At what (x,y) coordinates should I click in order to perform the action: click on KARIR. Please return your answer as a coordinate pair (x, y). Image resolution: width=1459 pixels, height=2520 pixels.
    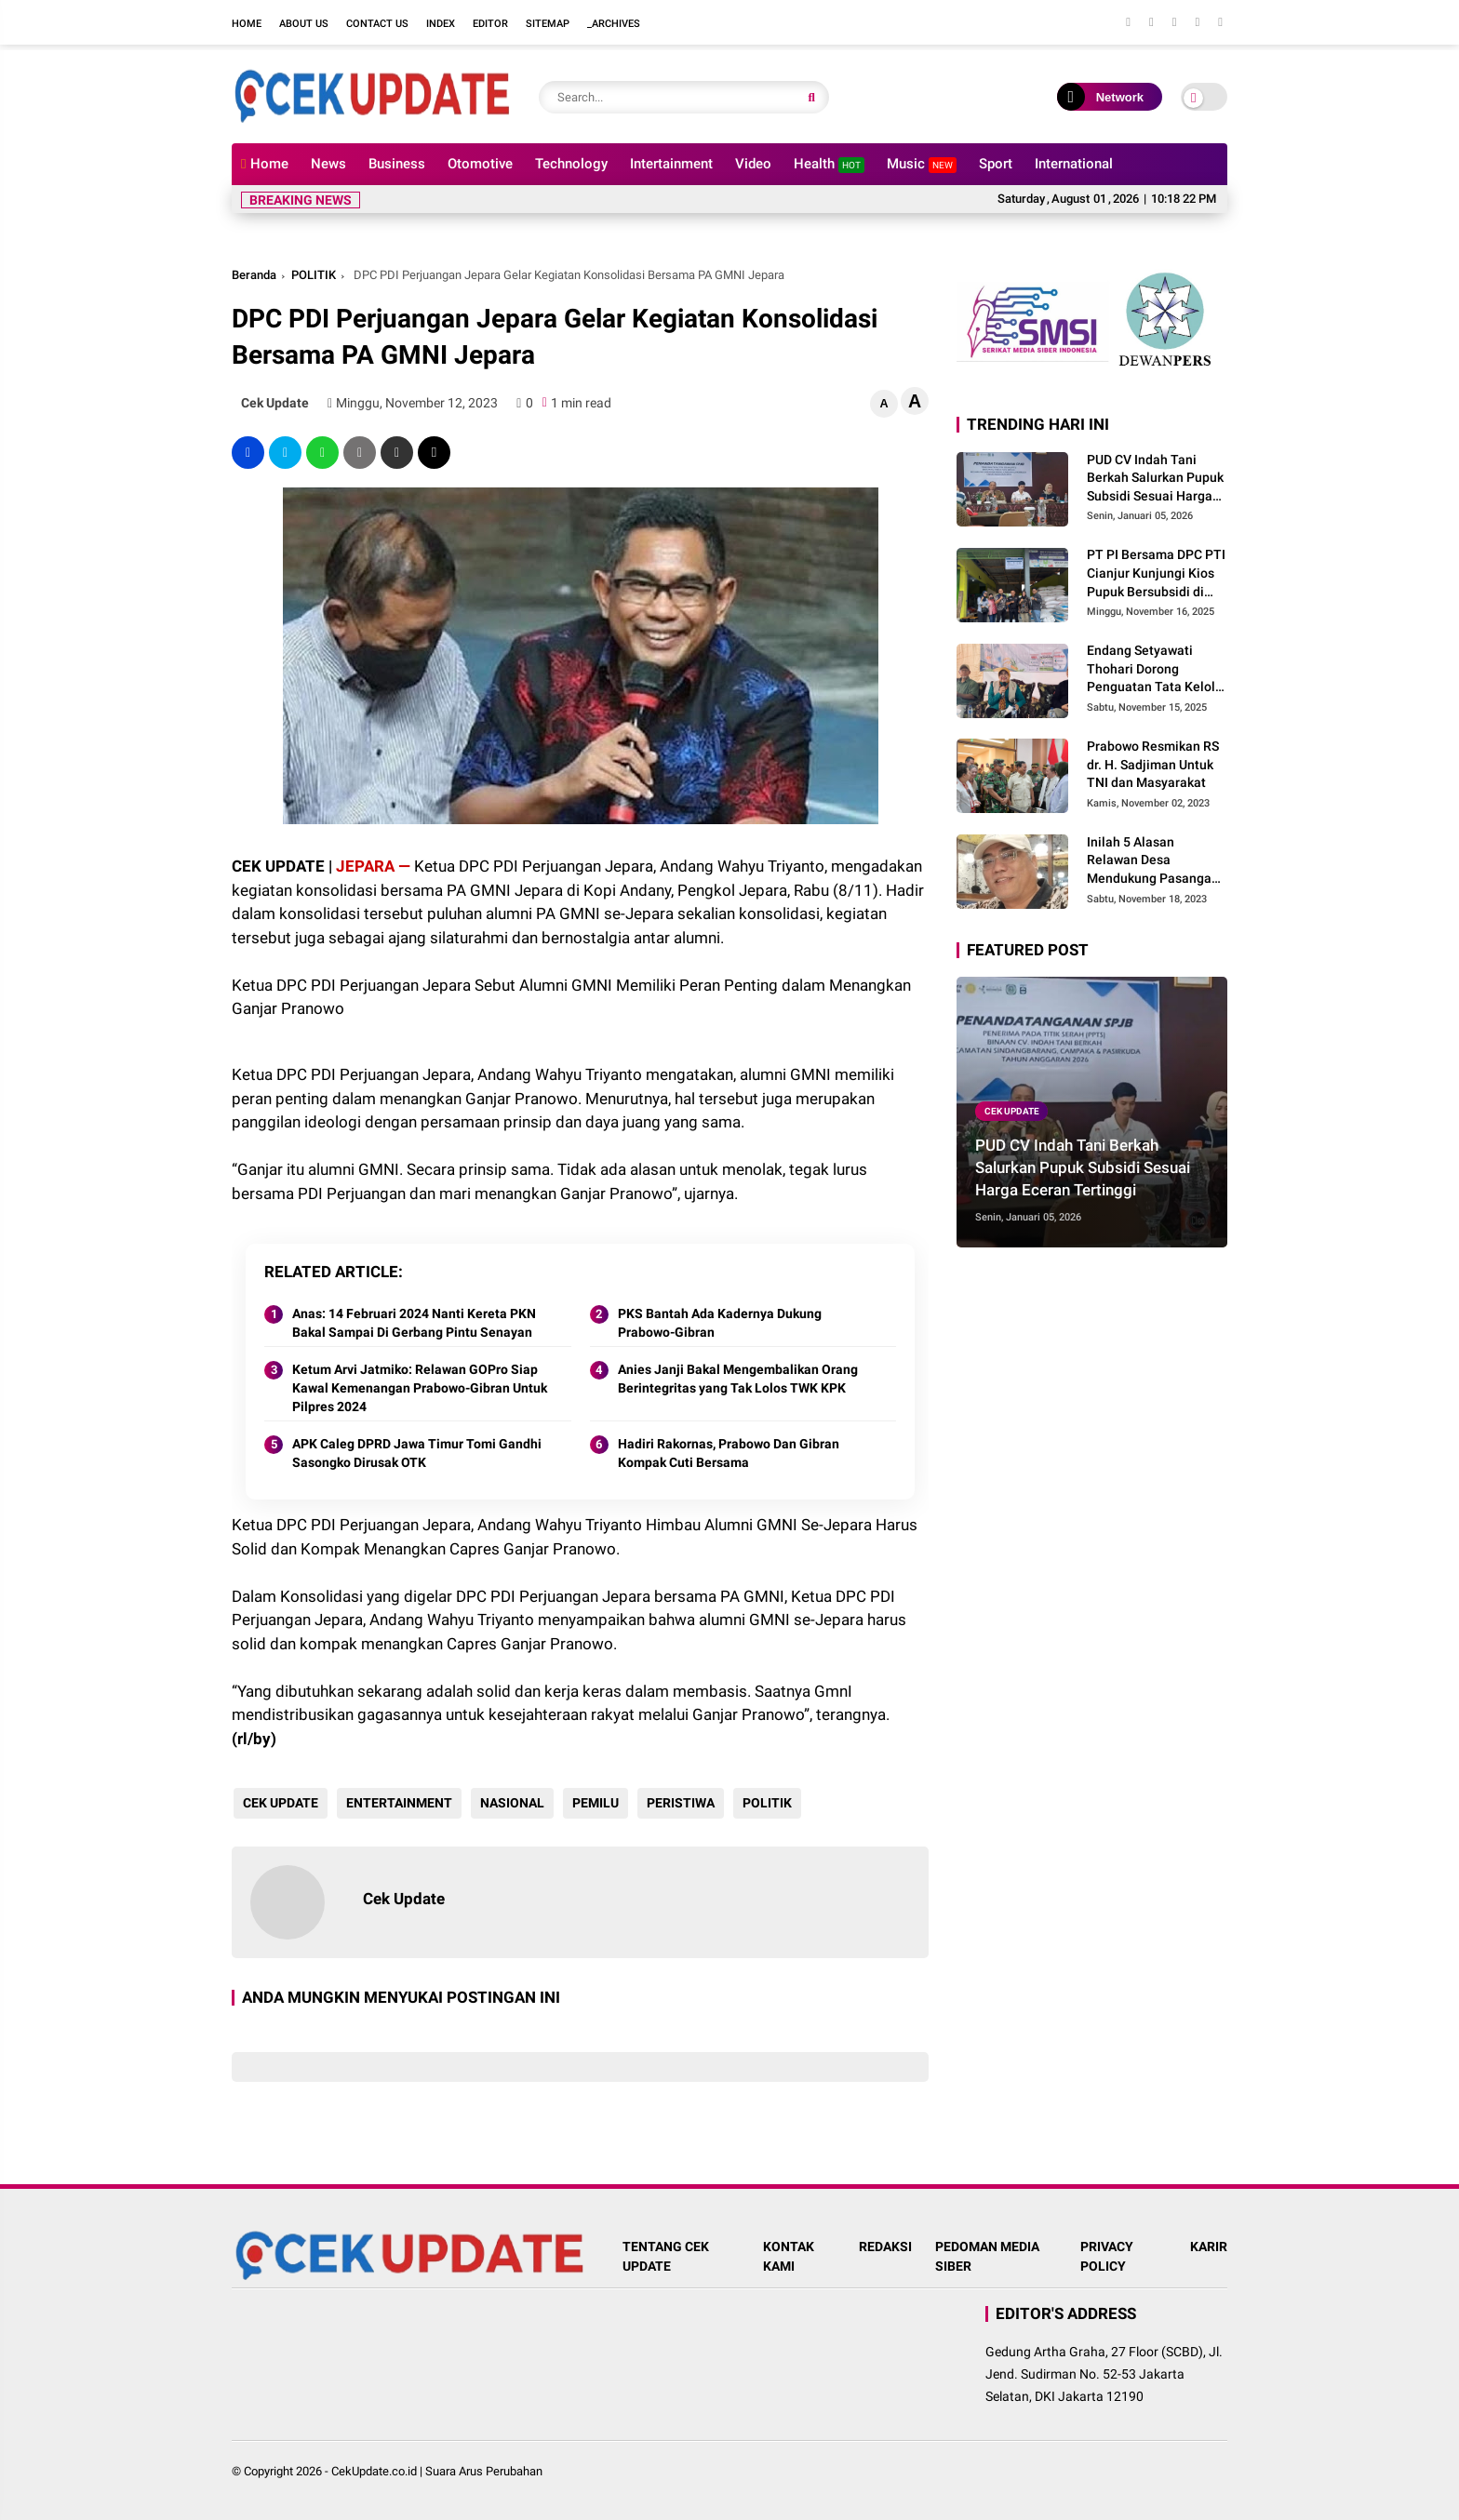
    Looking at the image, I should click on (1208, 2246).